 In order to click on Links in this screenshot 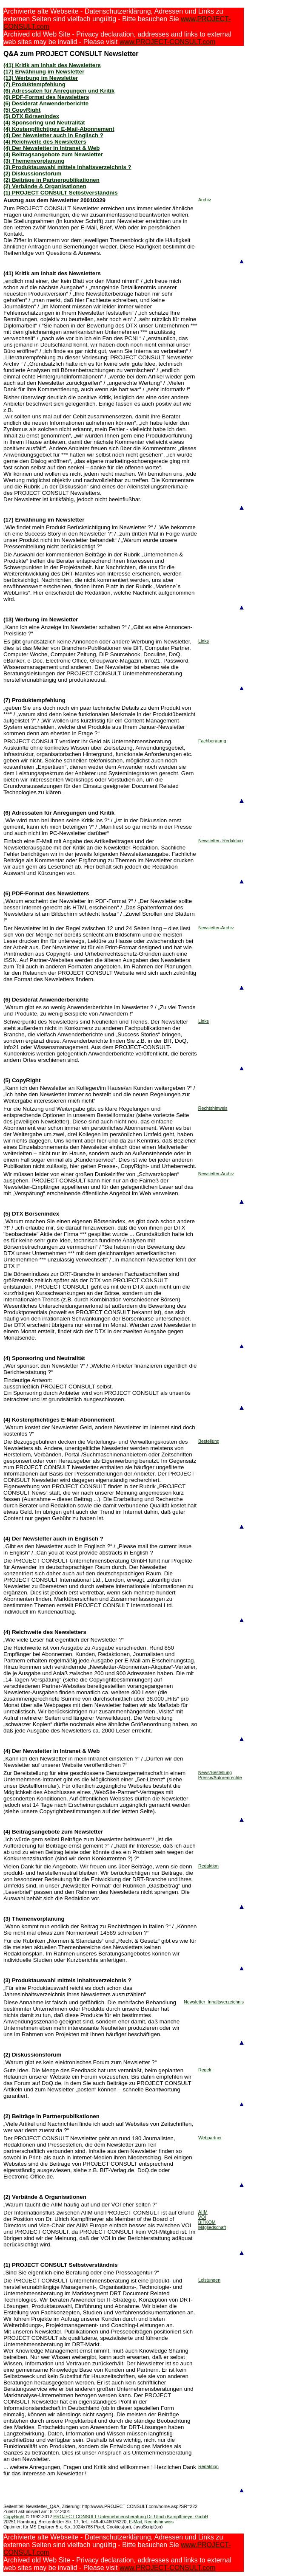, I will do `click(203, 640)`.